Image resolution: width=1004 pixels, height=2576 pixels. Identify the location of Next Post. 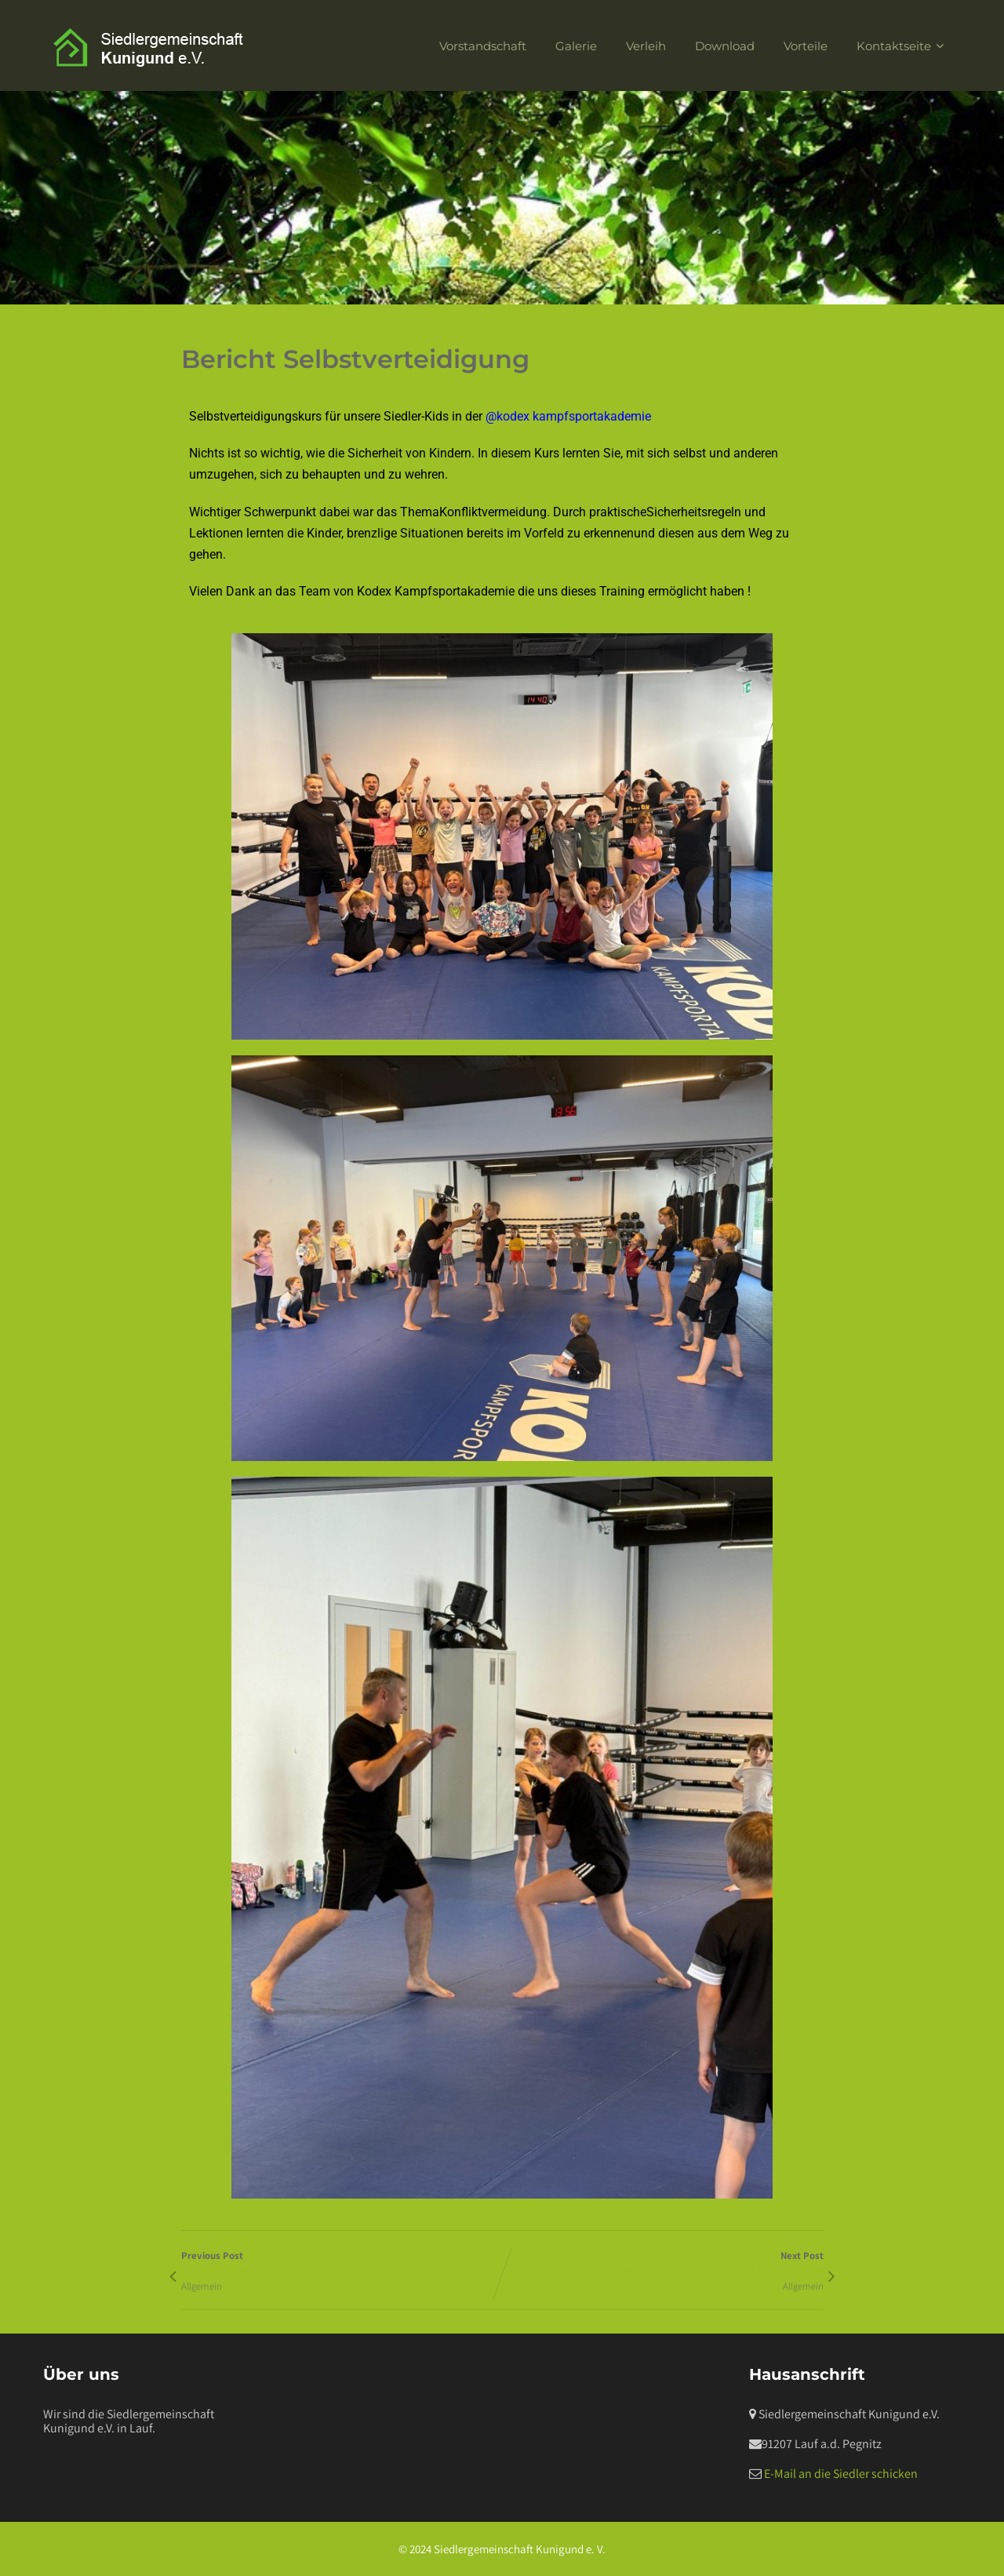
(663, 2263).